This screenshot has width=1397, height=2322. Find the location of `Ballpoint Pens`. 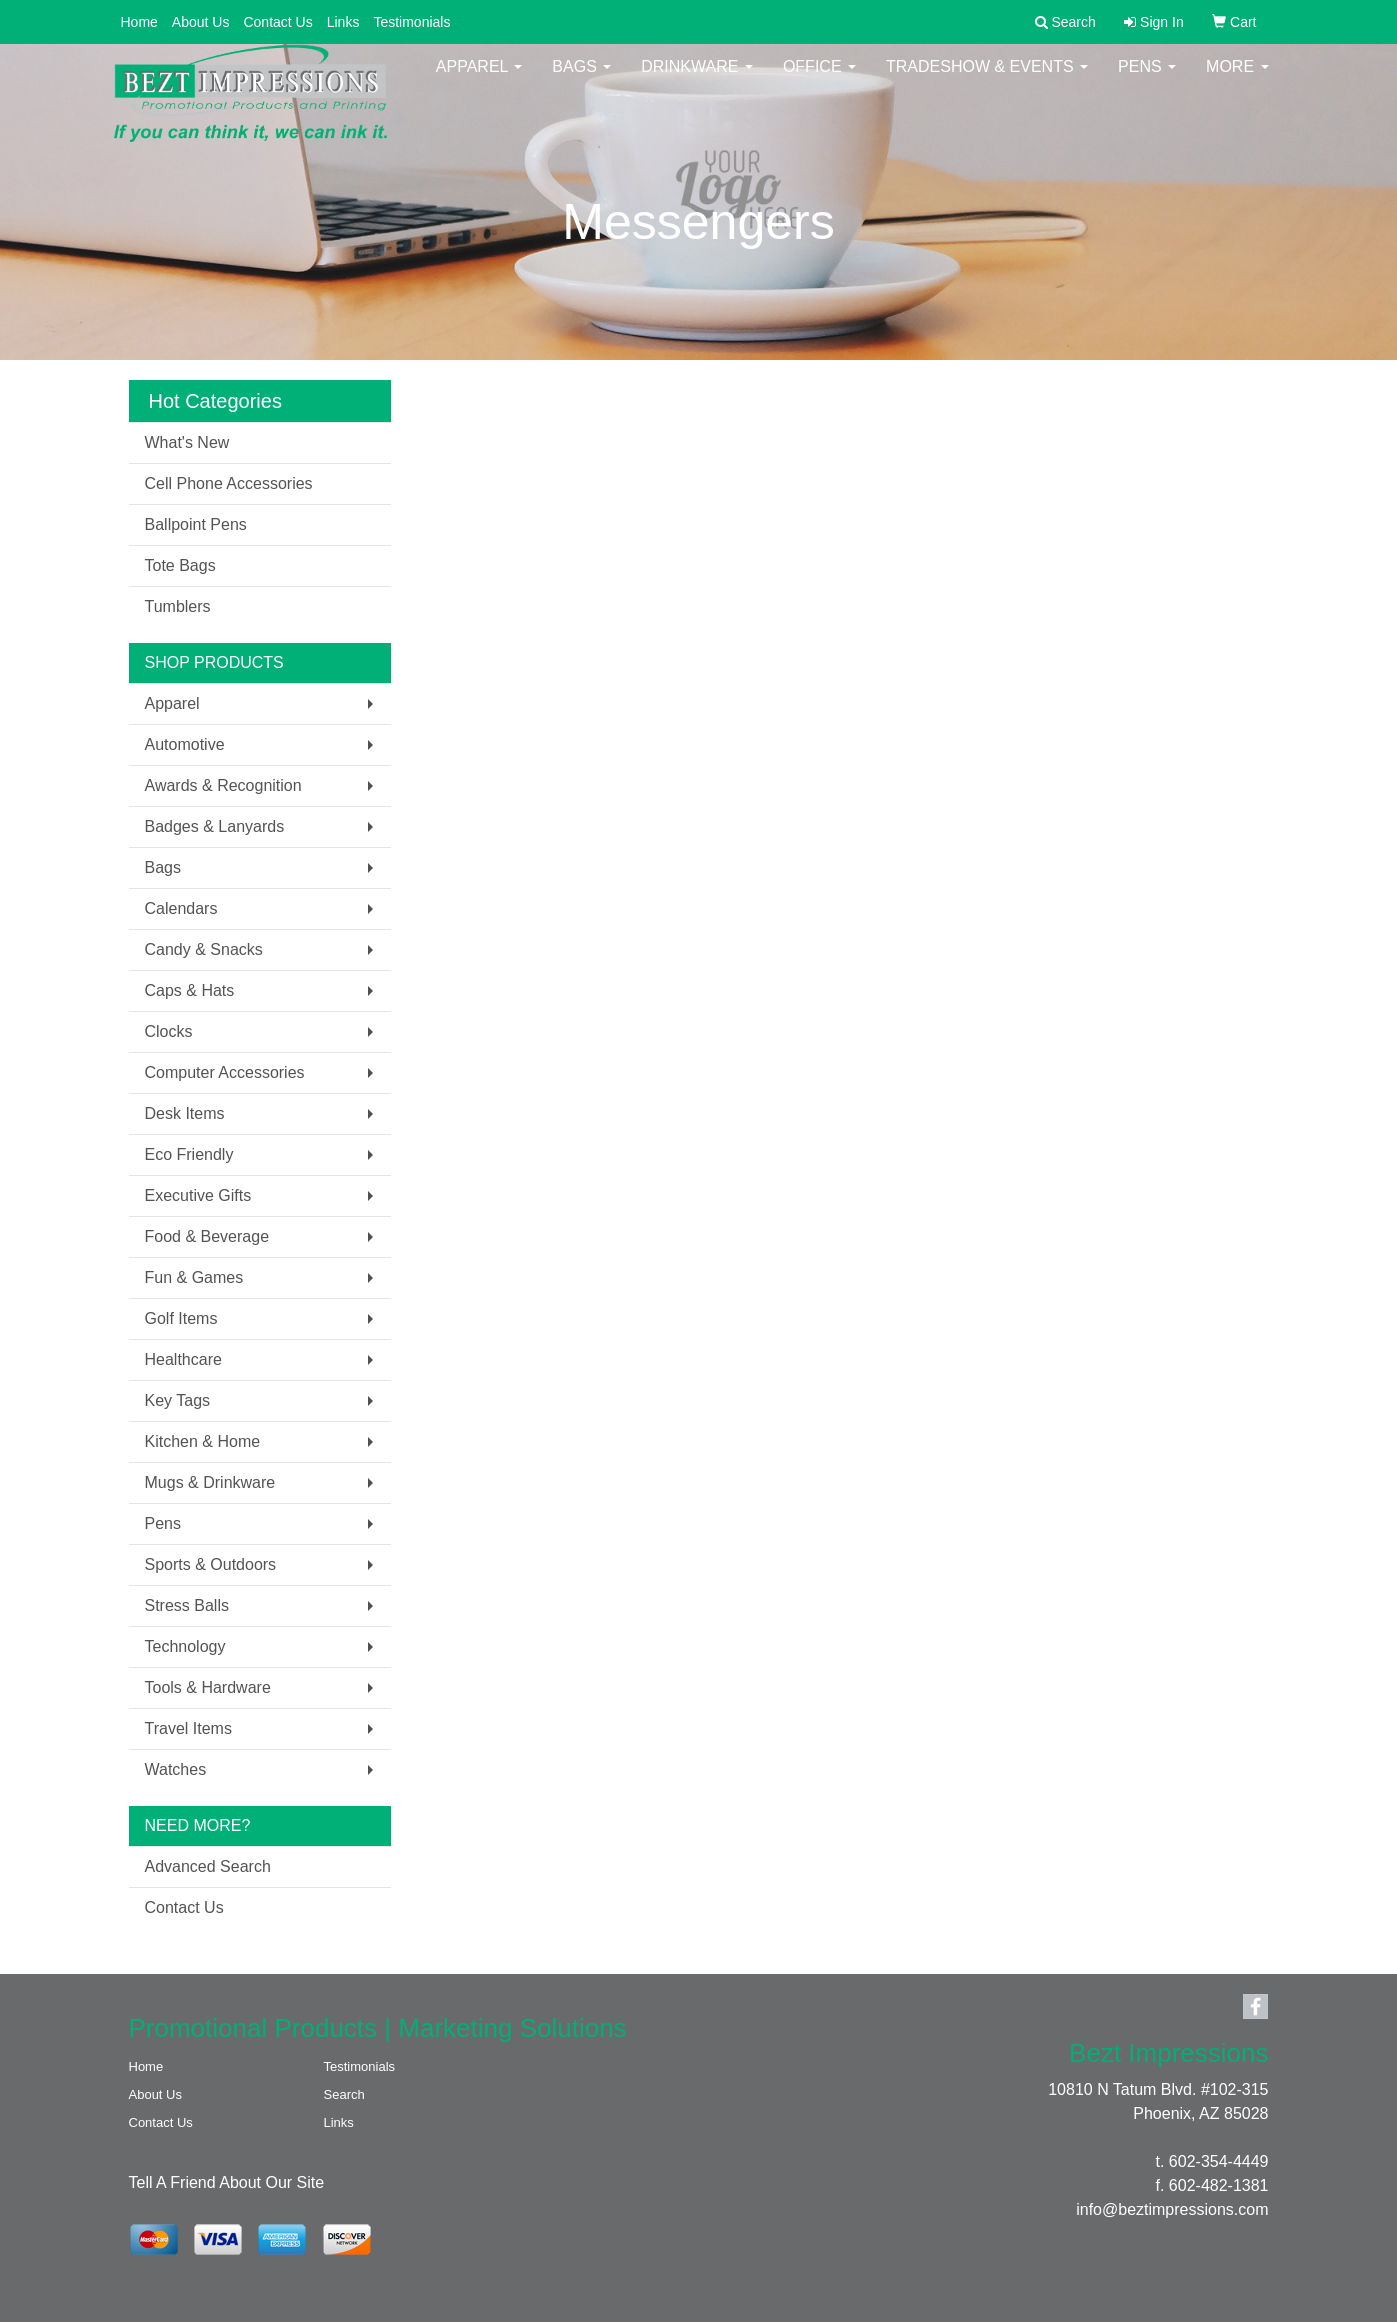

Ballpoint Pens is located at coordinates (196, 524).